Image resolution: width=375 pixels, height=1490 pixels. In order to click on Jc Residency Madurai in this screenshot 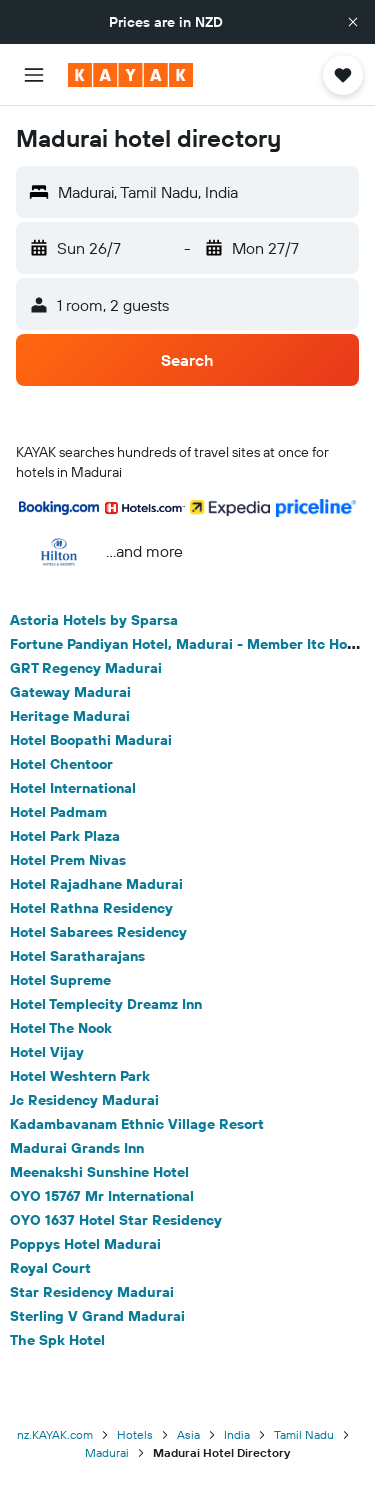, I will do `click(84, 1100)`.